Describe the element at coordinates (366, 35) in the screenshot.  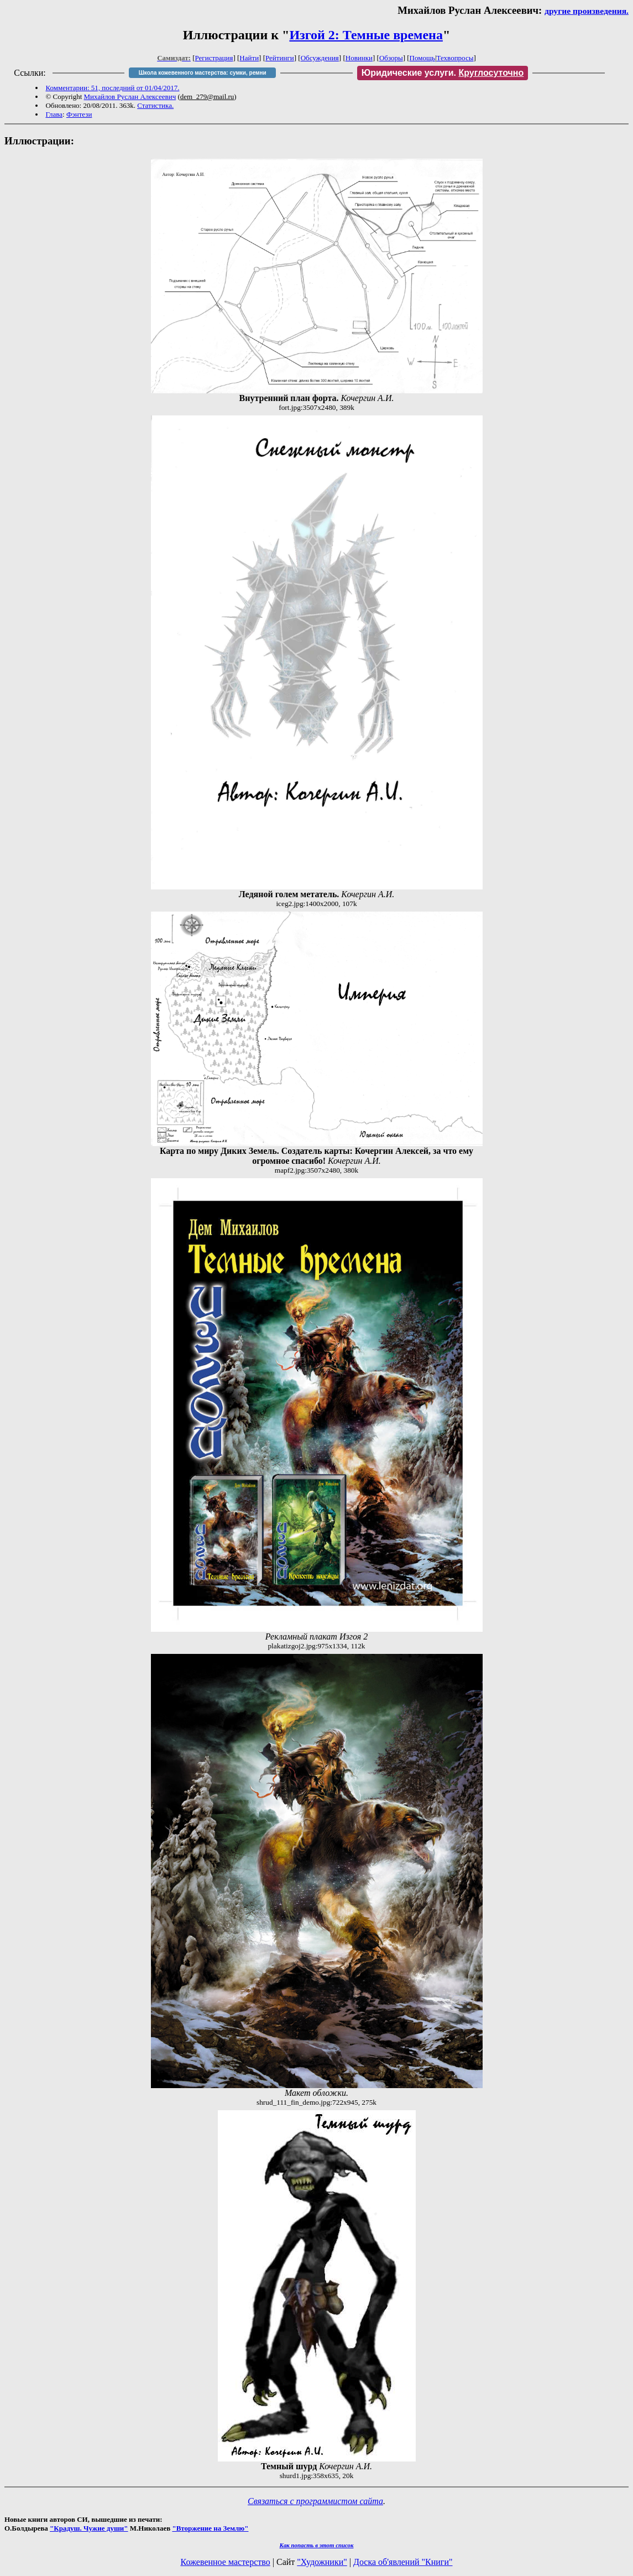
I see `Изгой 2: Темные времена` at that location.